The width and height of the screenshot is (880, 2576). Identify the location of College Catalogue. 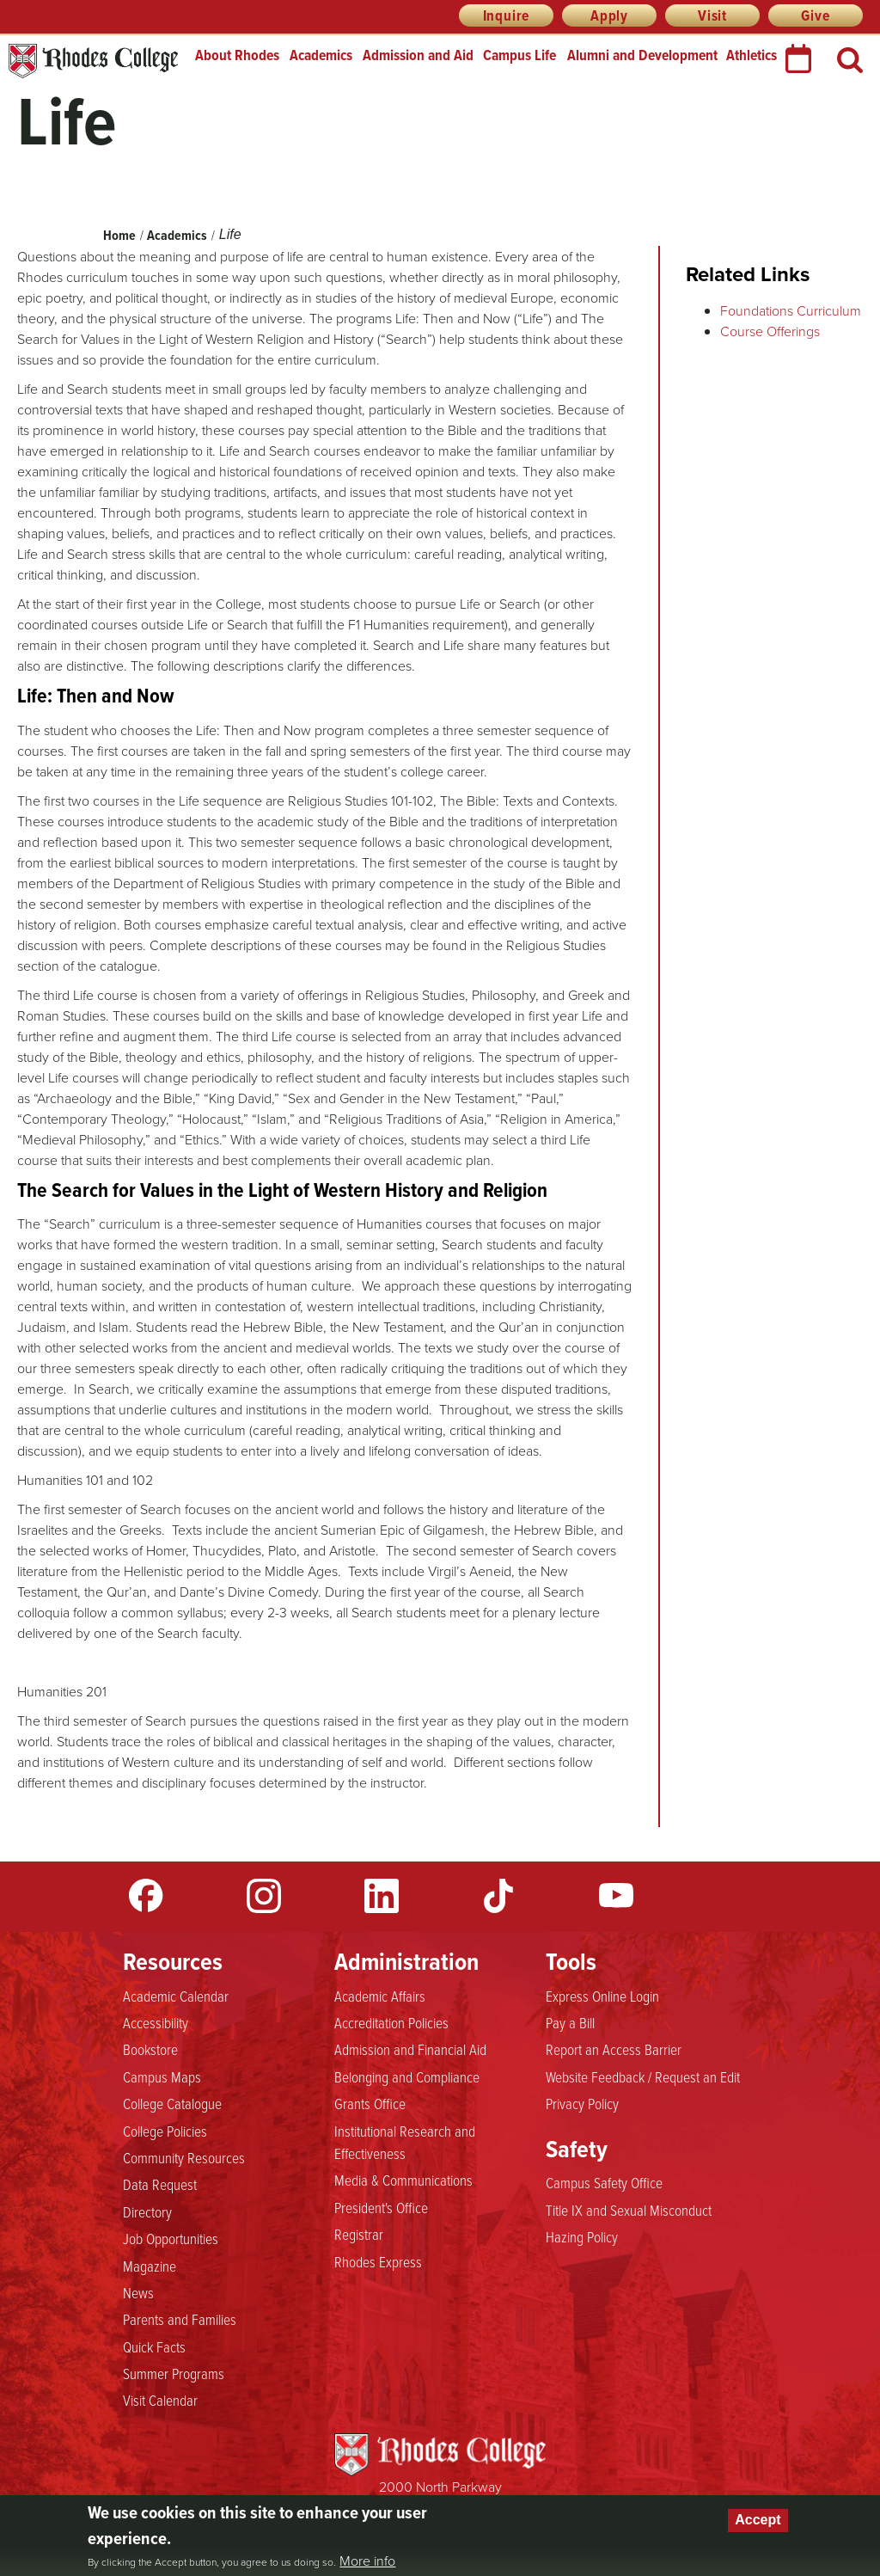
(172, 2103).